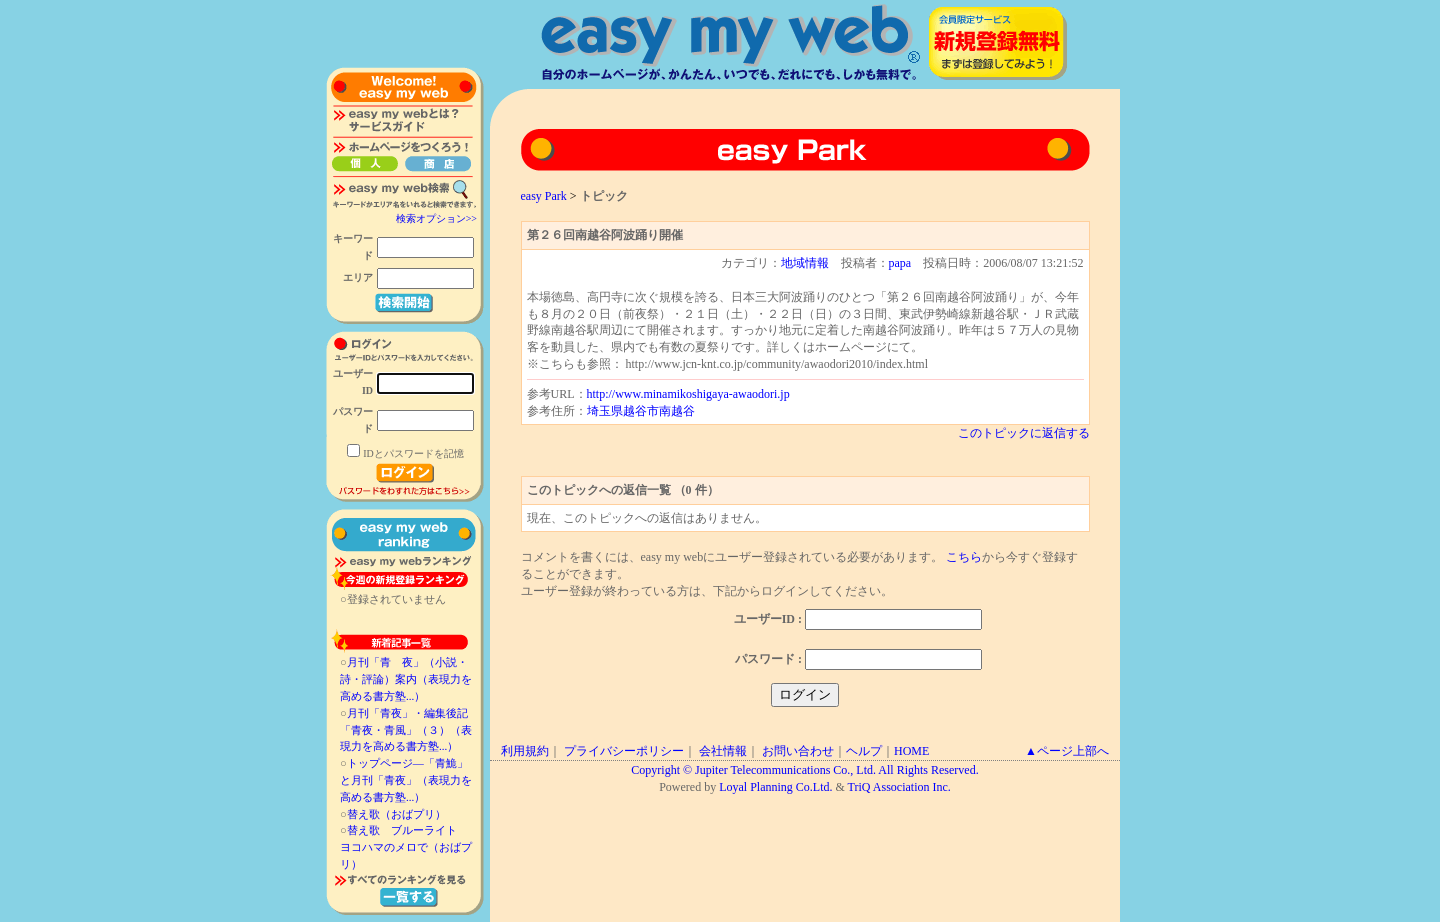  I want to click on こちら, so click(964, 557).